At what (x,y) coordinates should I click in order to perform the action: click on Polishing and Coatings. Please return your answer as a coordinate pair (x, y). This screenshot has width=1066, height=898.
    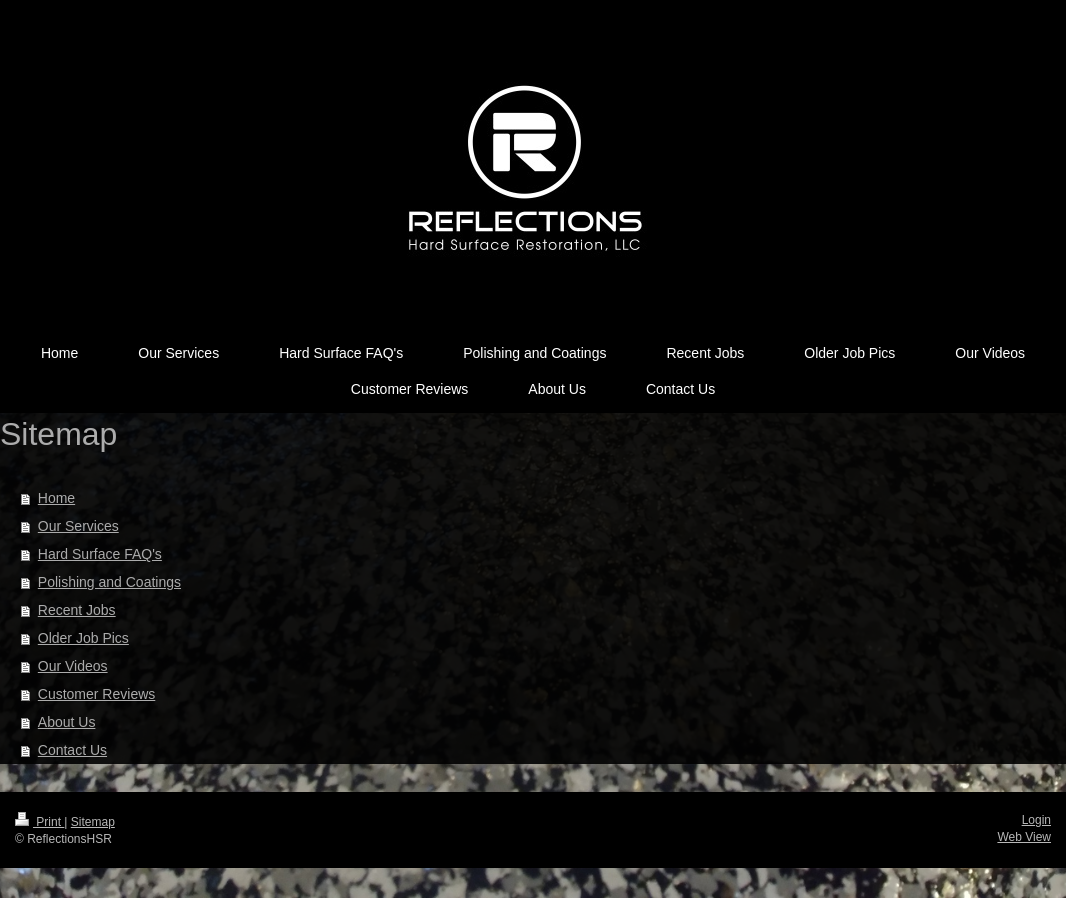
    Looking at the image, I should click on (109, 582).